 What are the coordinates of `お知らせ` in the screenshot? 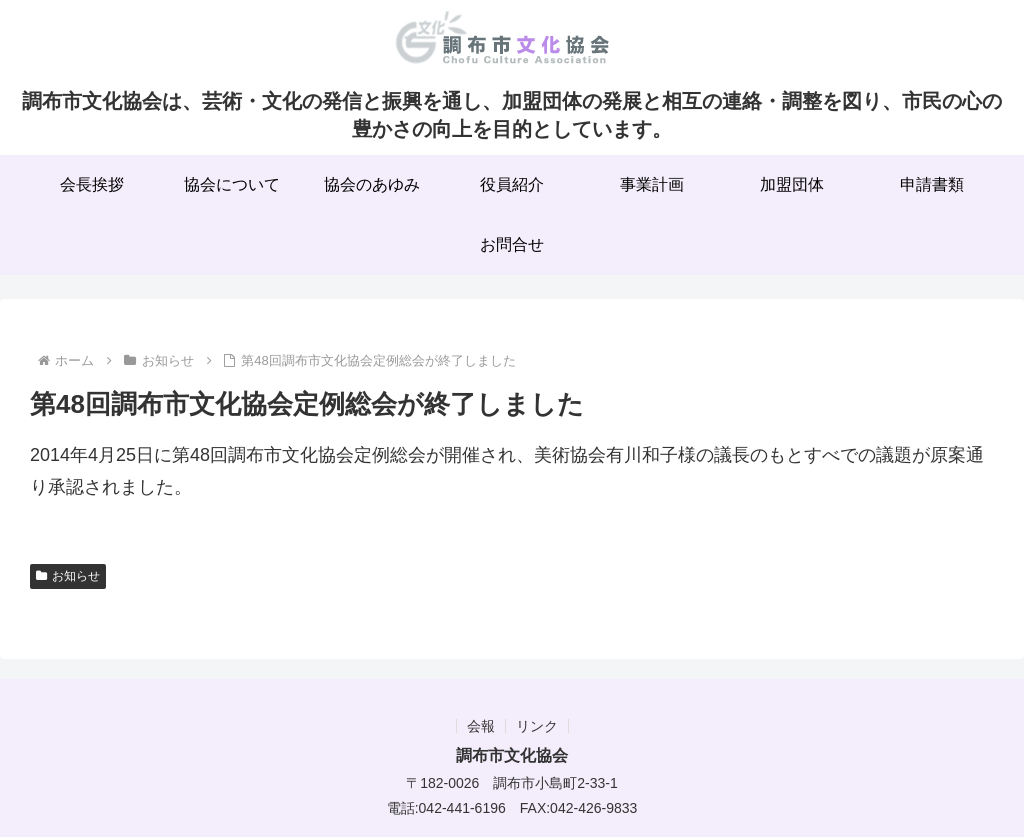 It's located at (68, 576).